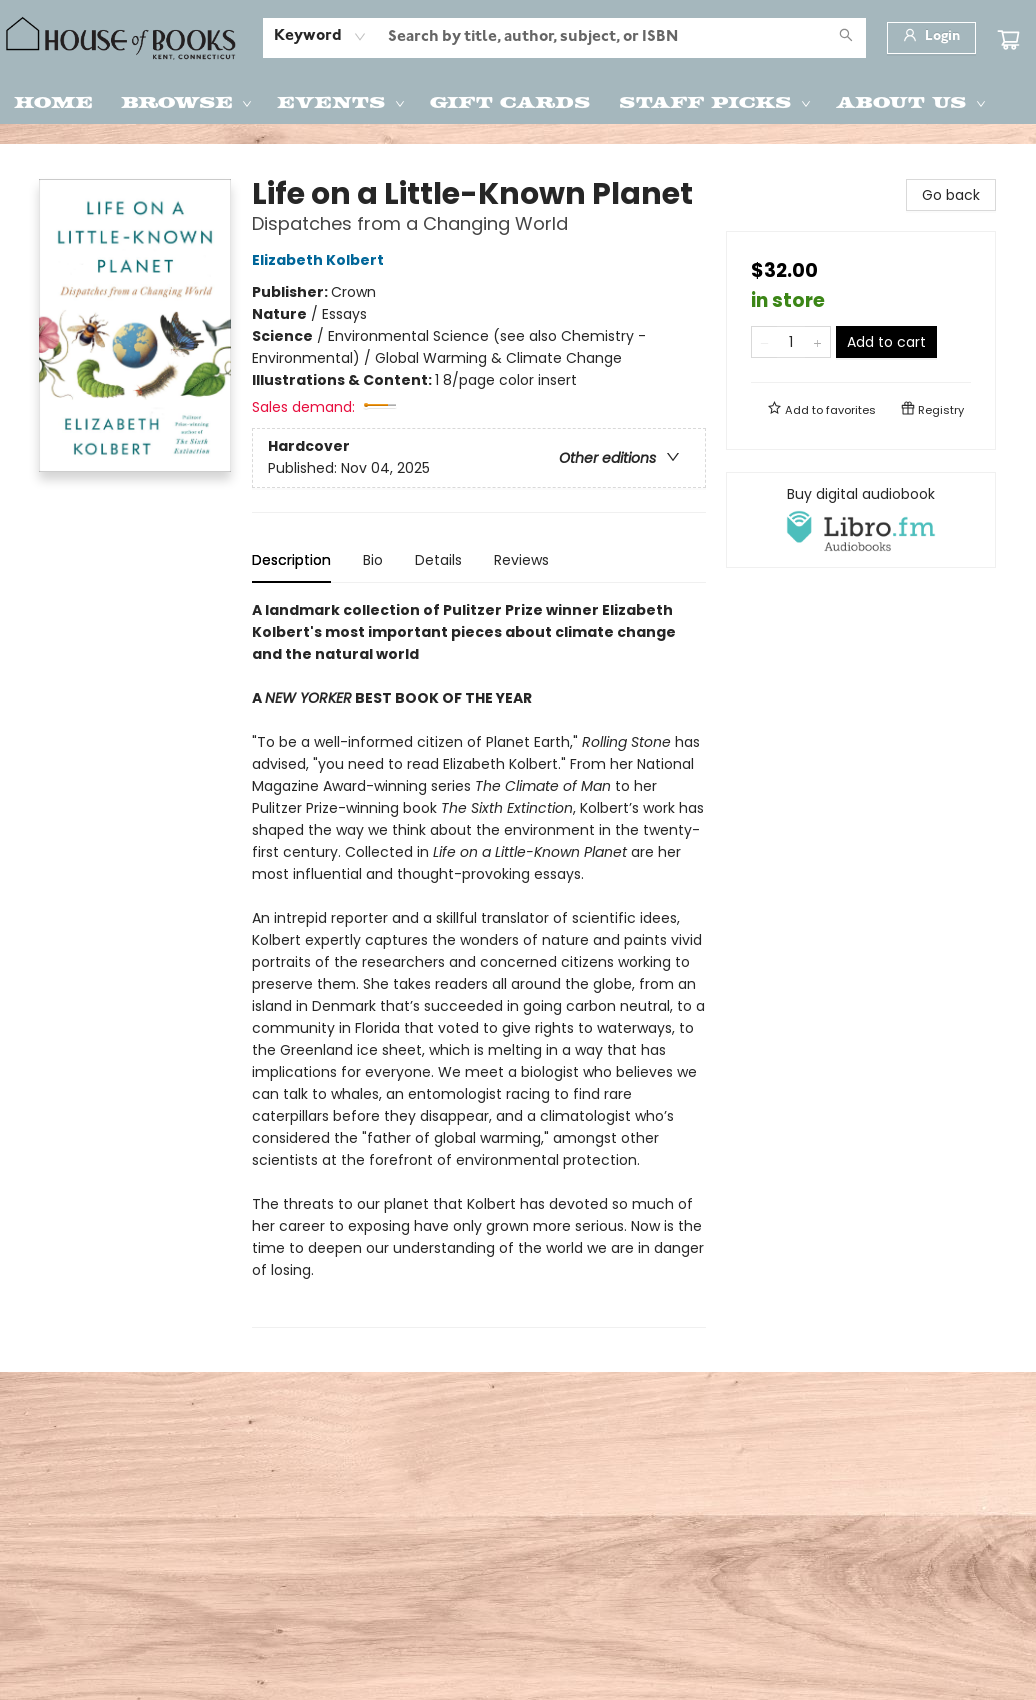 The height and width of the screenshot is (1700, 1036). Describe the element at coordinates (791, 342) in the screenshot. I see `[Quantity]` at that location.